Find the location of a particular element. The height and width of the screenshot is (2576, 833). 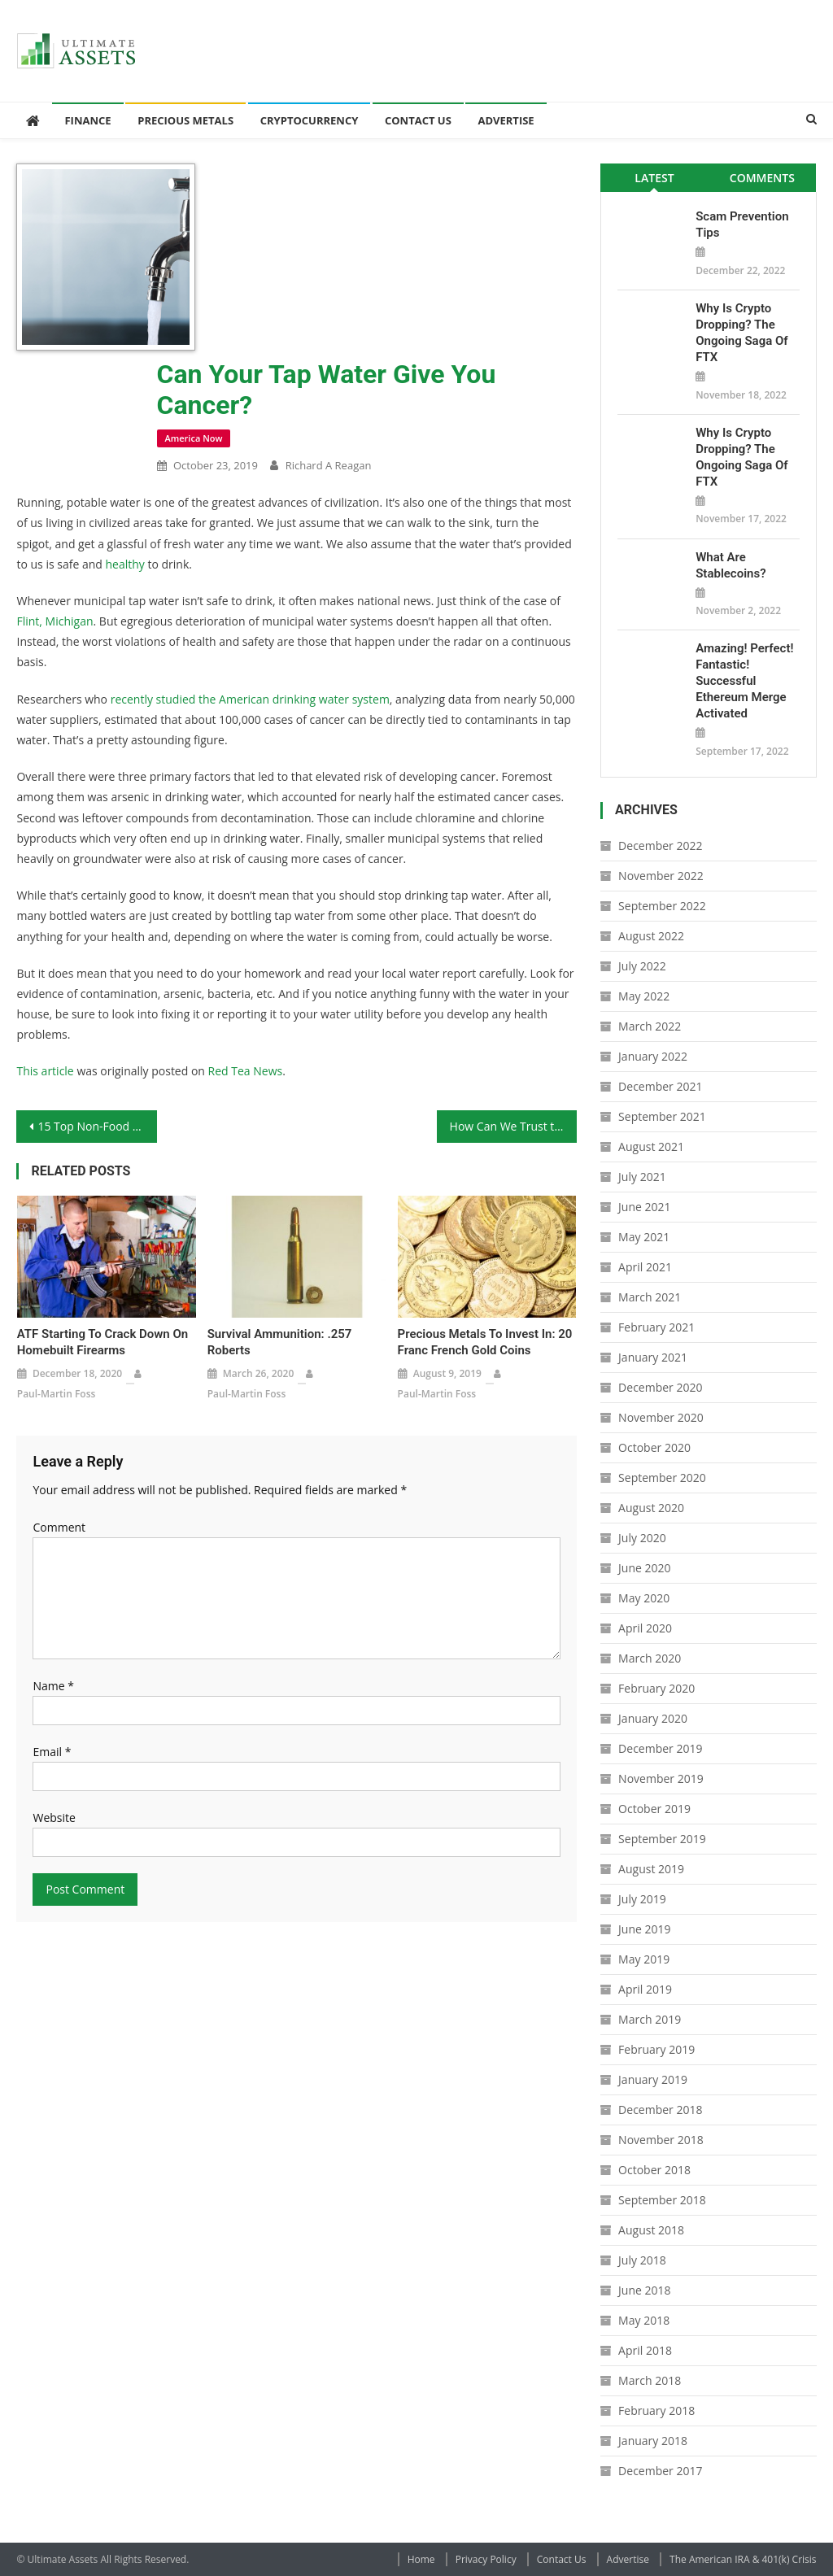

November 2022 is located at coordinates (661, 875).